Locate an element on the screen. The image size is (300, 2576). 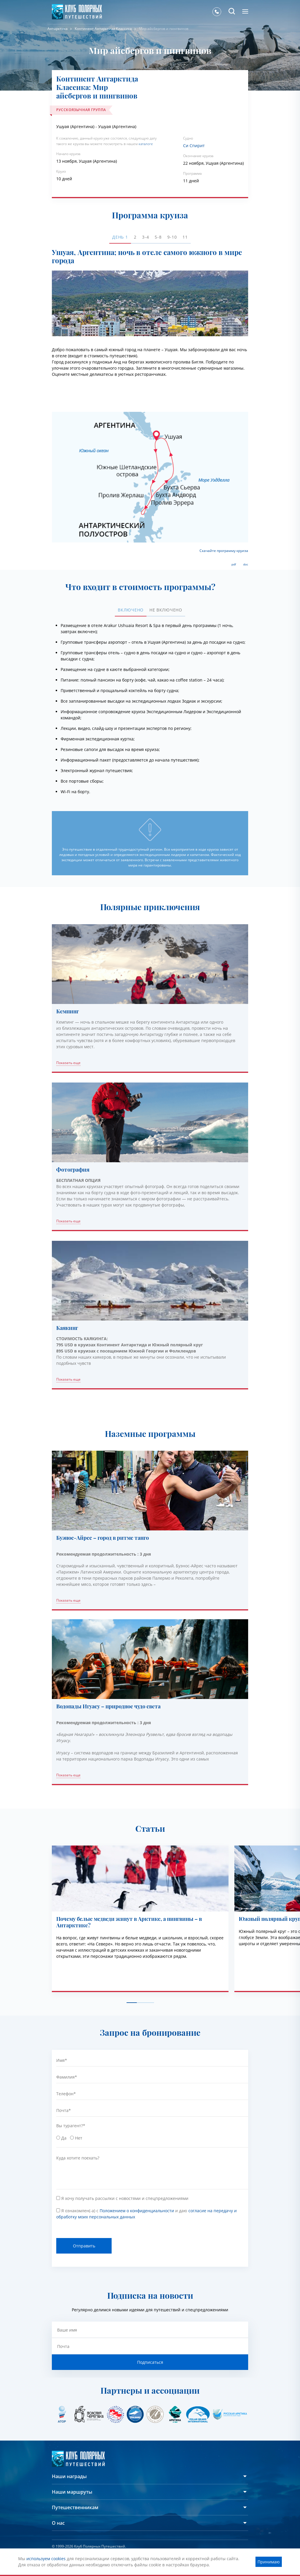
Нет is located at coordinates (79, 2138).